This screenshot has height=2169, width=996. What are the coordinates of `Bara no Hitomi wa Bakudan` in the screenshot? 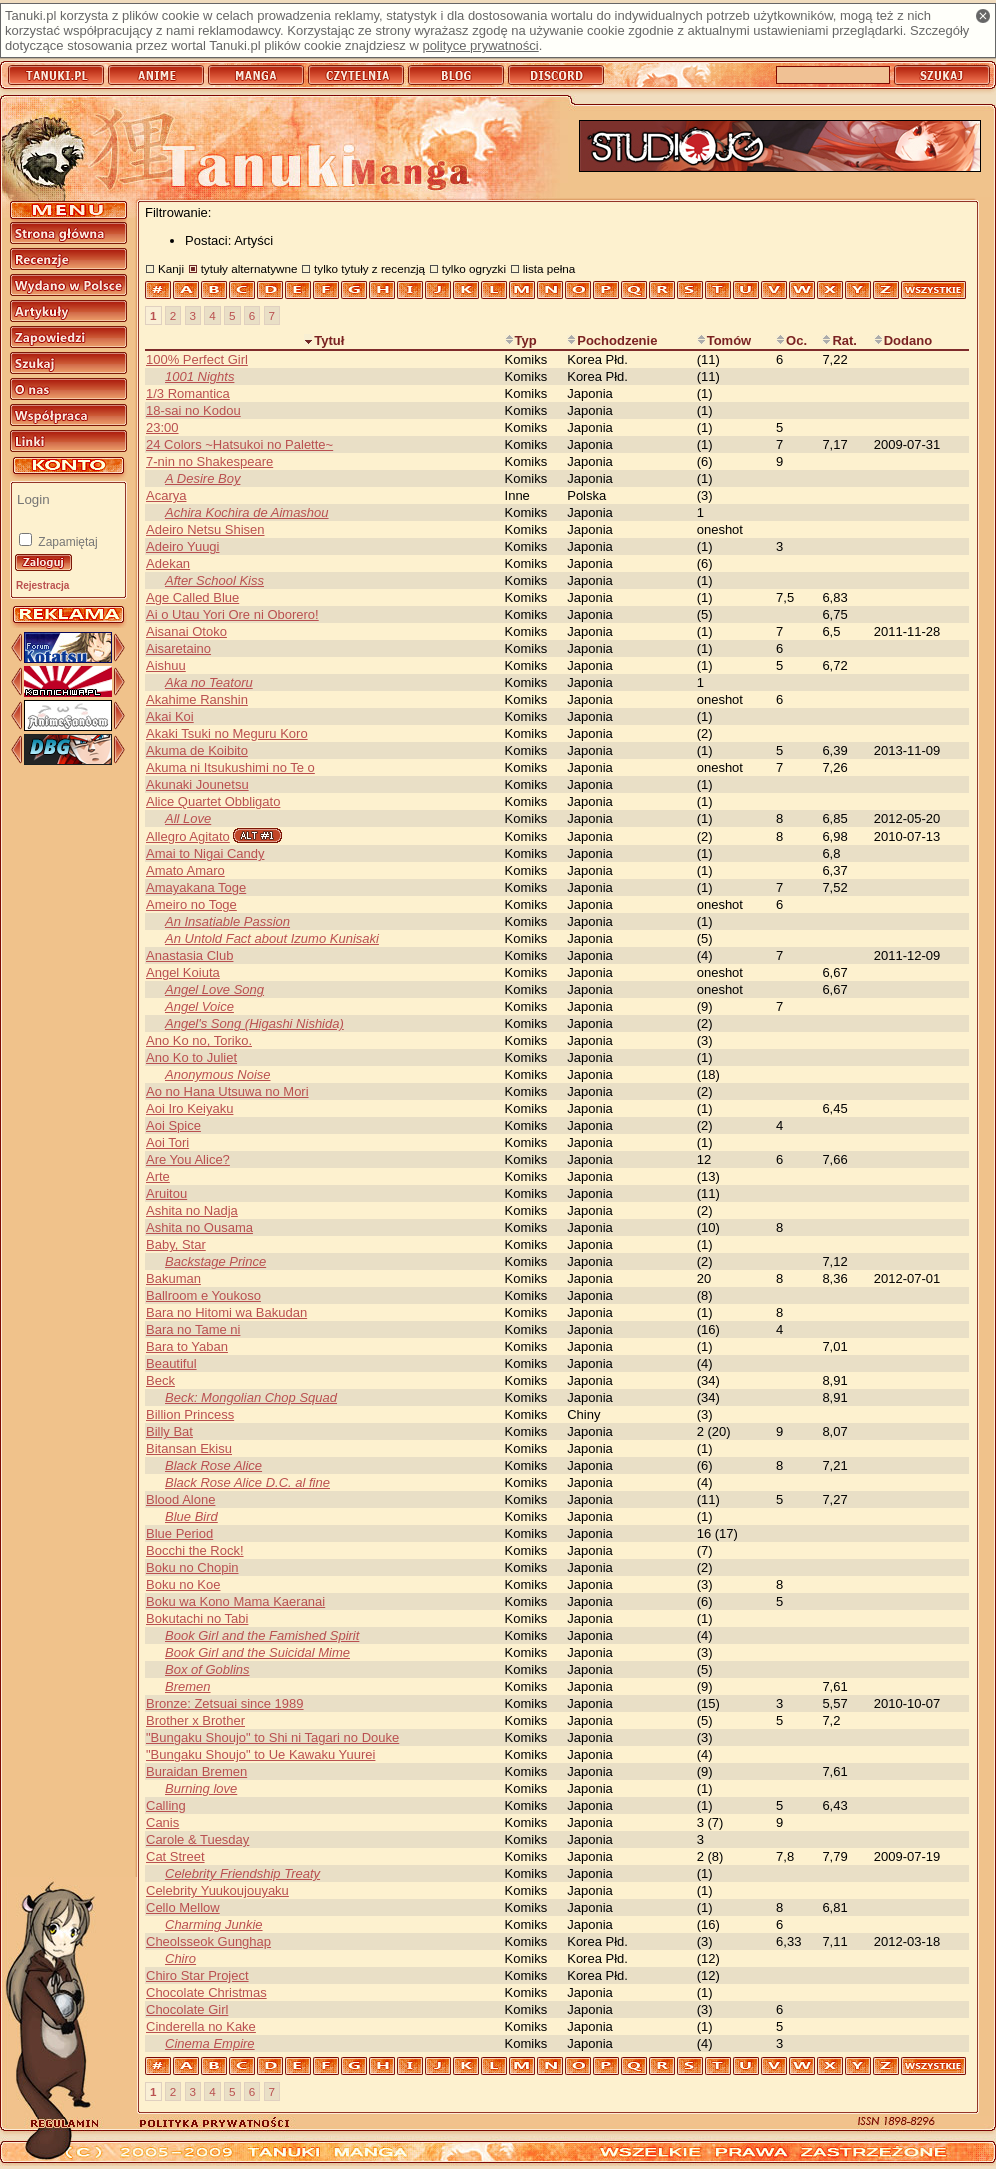 It's located at (226, 1312).